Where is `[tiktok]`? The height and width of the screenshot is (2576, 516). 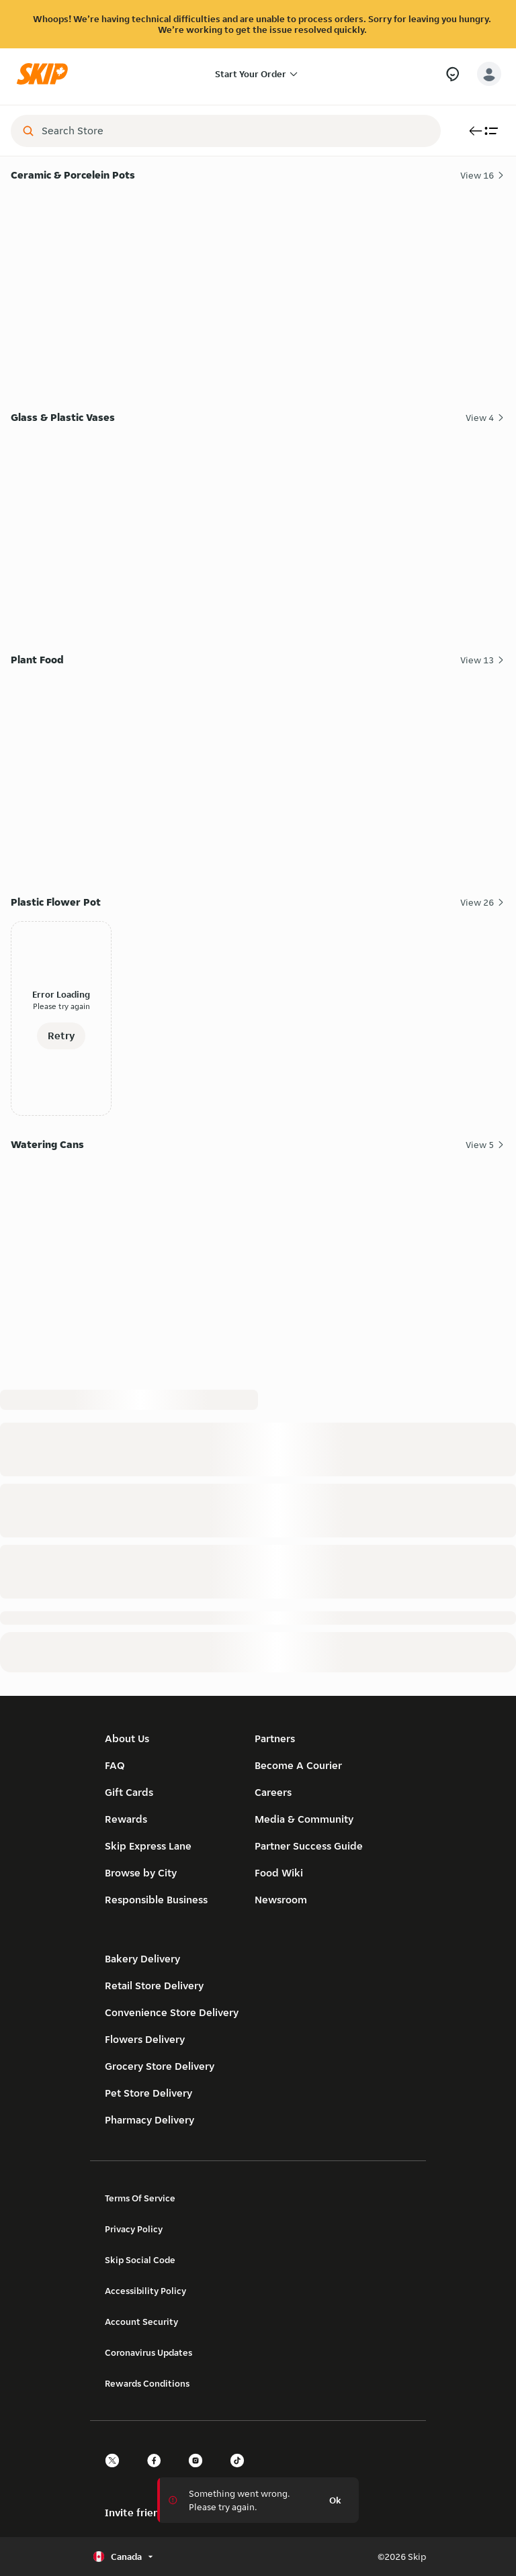 [tiktok] is located at coordinates (241, 2472).